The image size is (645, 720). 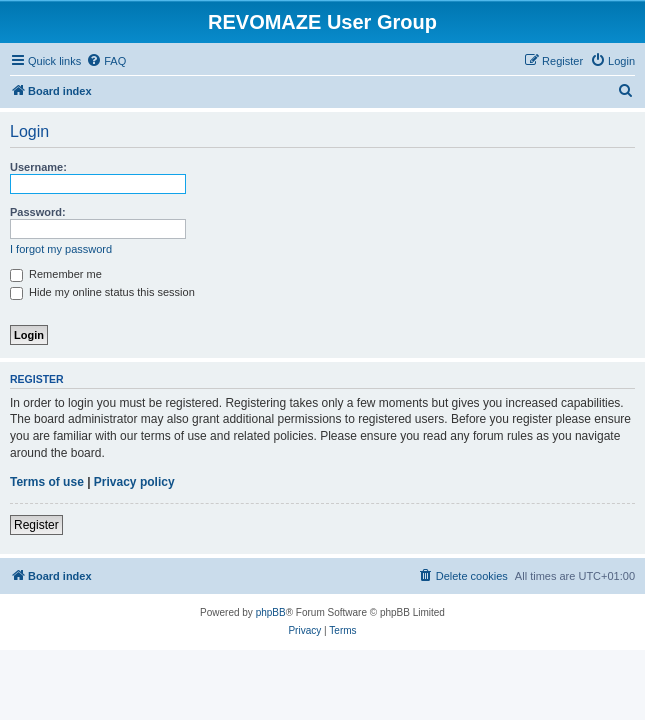 What do you see at coordinates (102, 292) in the screenshot?
I see `Hide my online status this session` at bounding box center [102, 292].